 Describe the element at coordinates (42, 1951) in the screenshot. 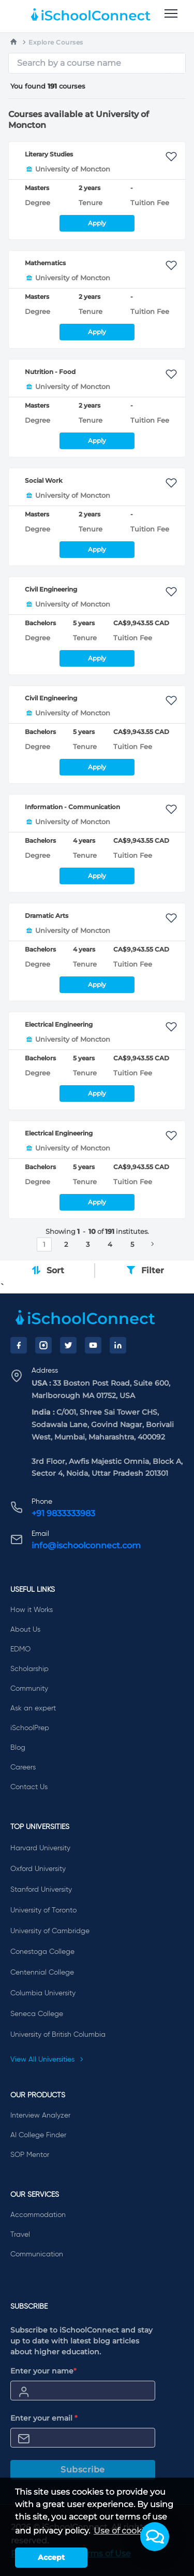

I see `Conestoga College` at that location.